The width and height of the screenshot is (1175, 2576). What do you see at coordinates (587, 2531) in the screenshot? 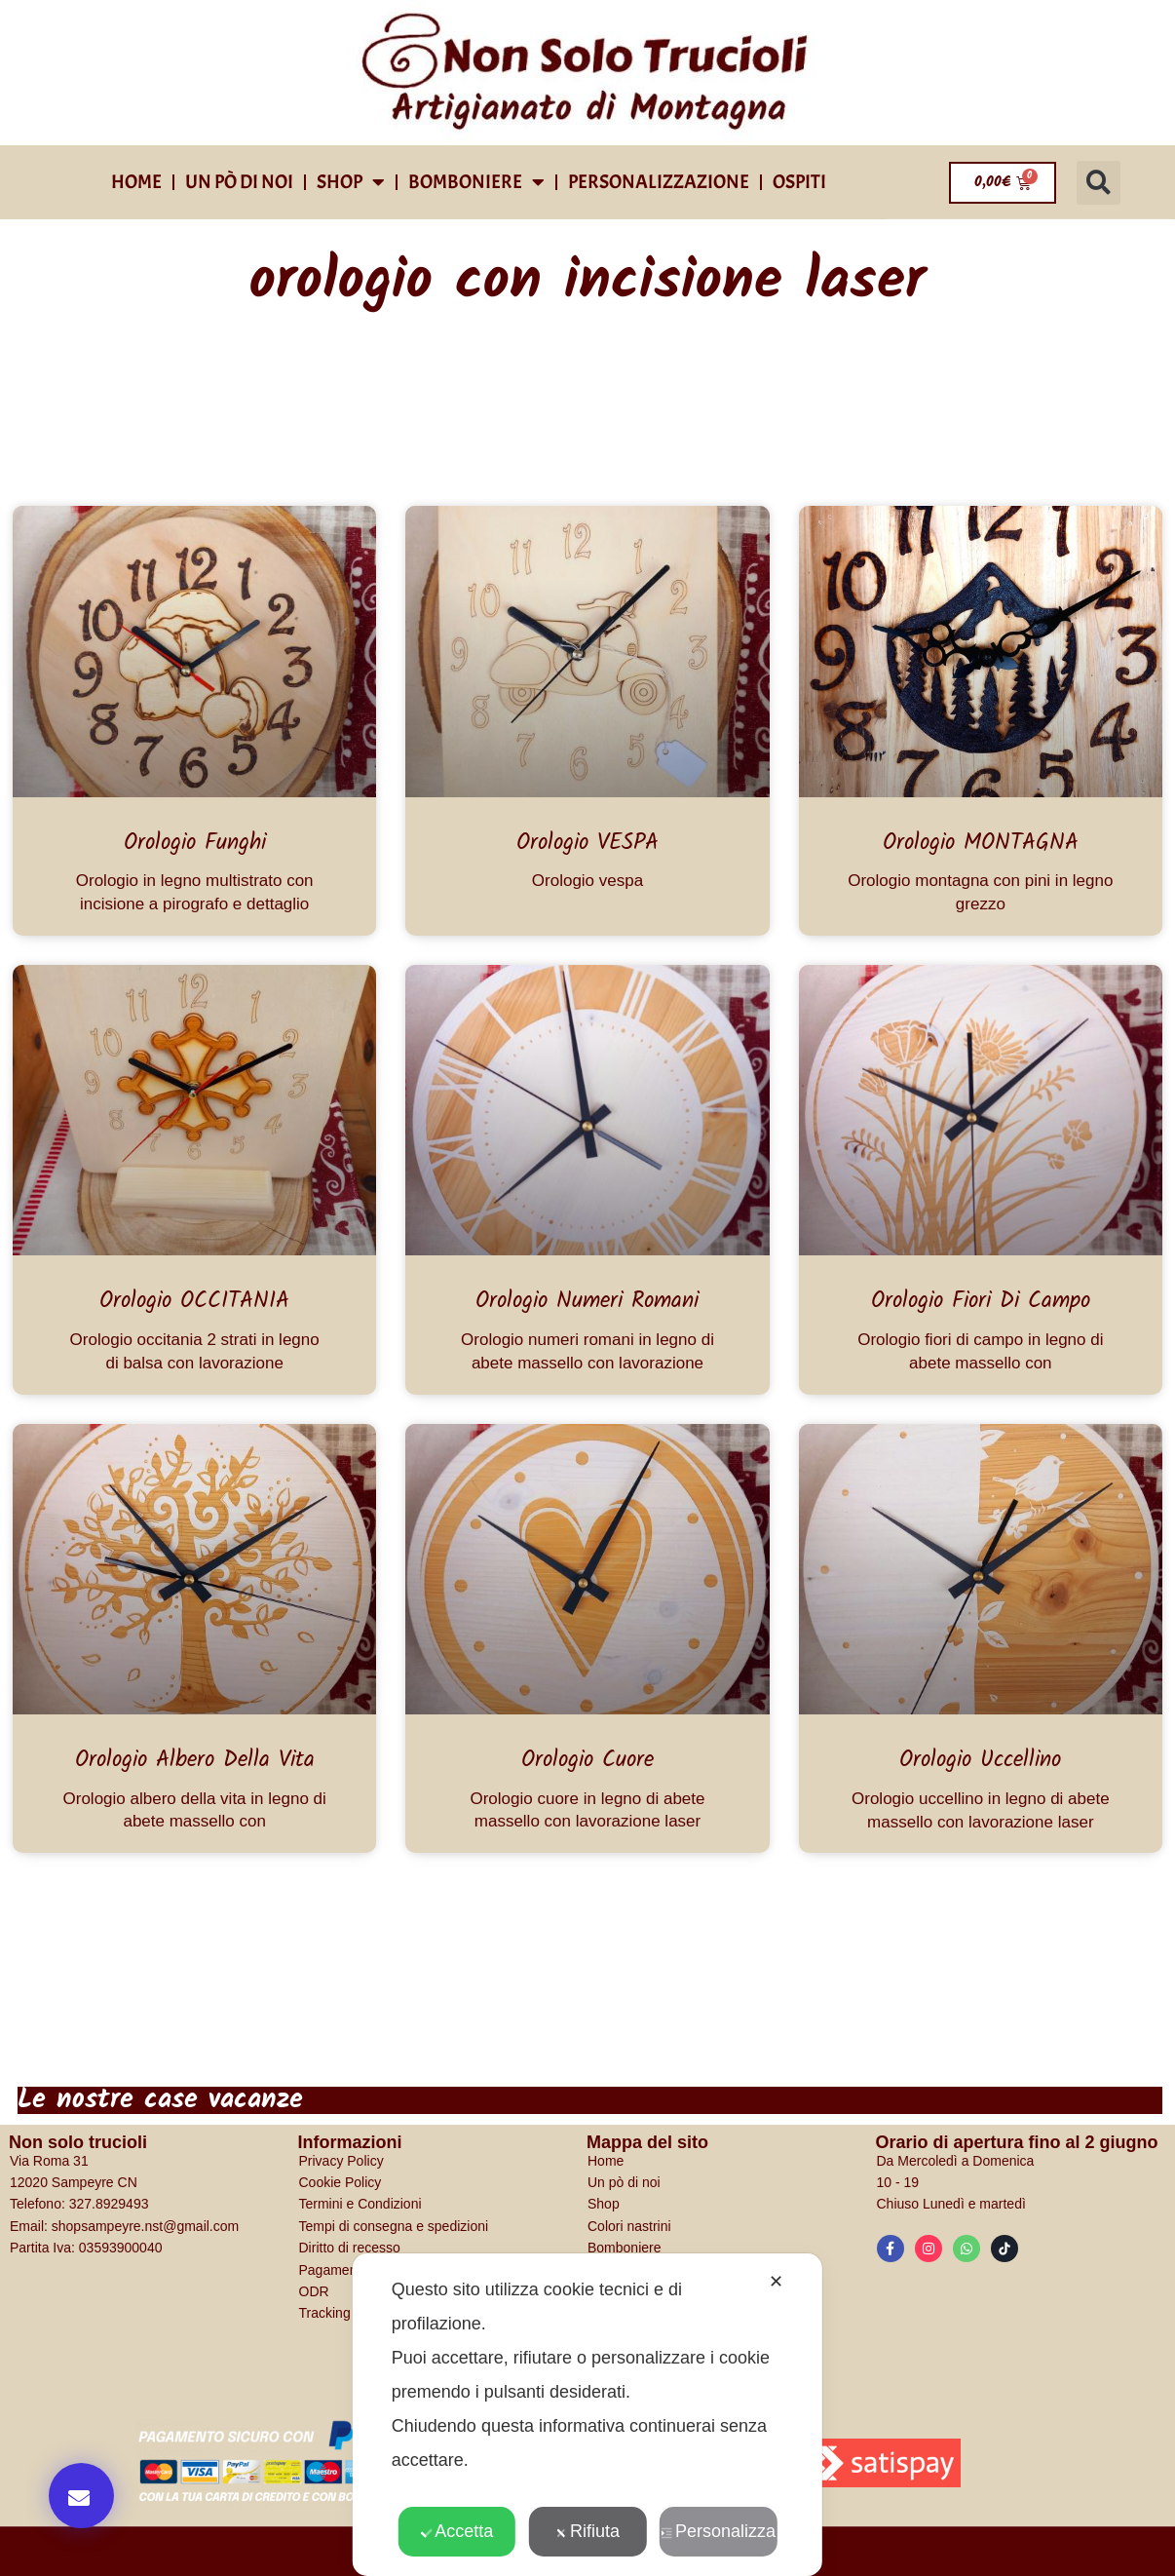
I see `Rifiuta [button]` at bounding box center [587, 2531].